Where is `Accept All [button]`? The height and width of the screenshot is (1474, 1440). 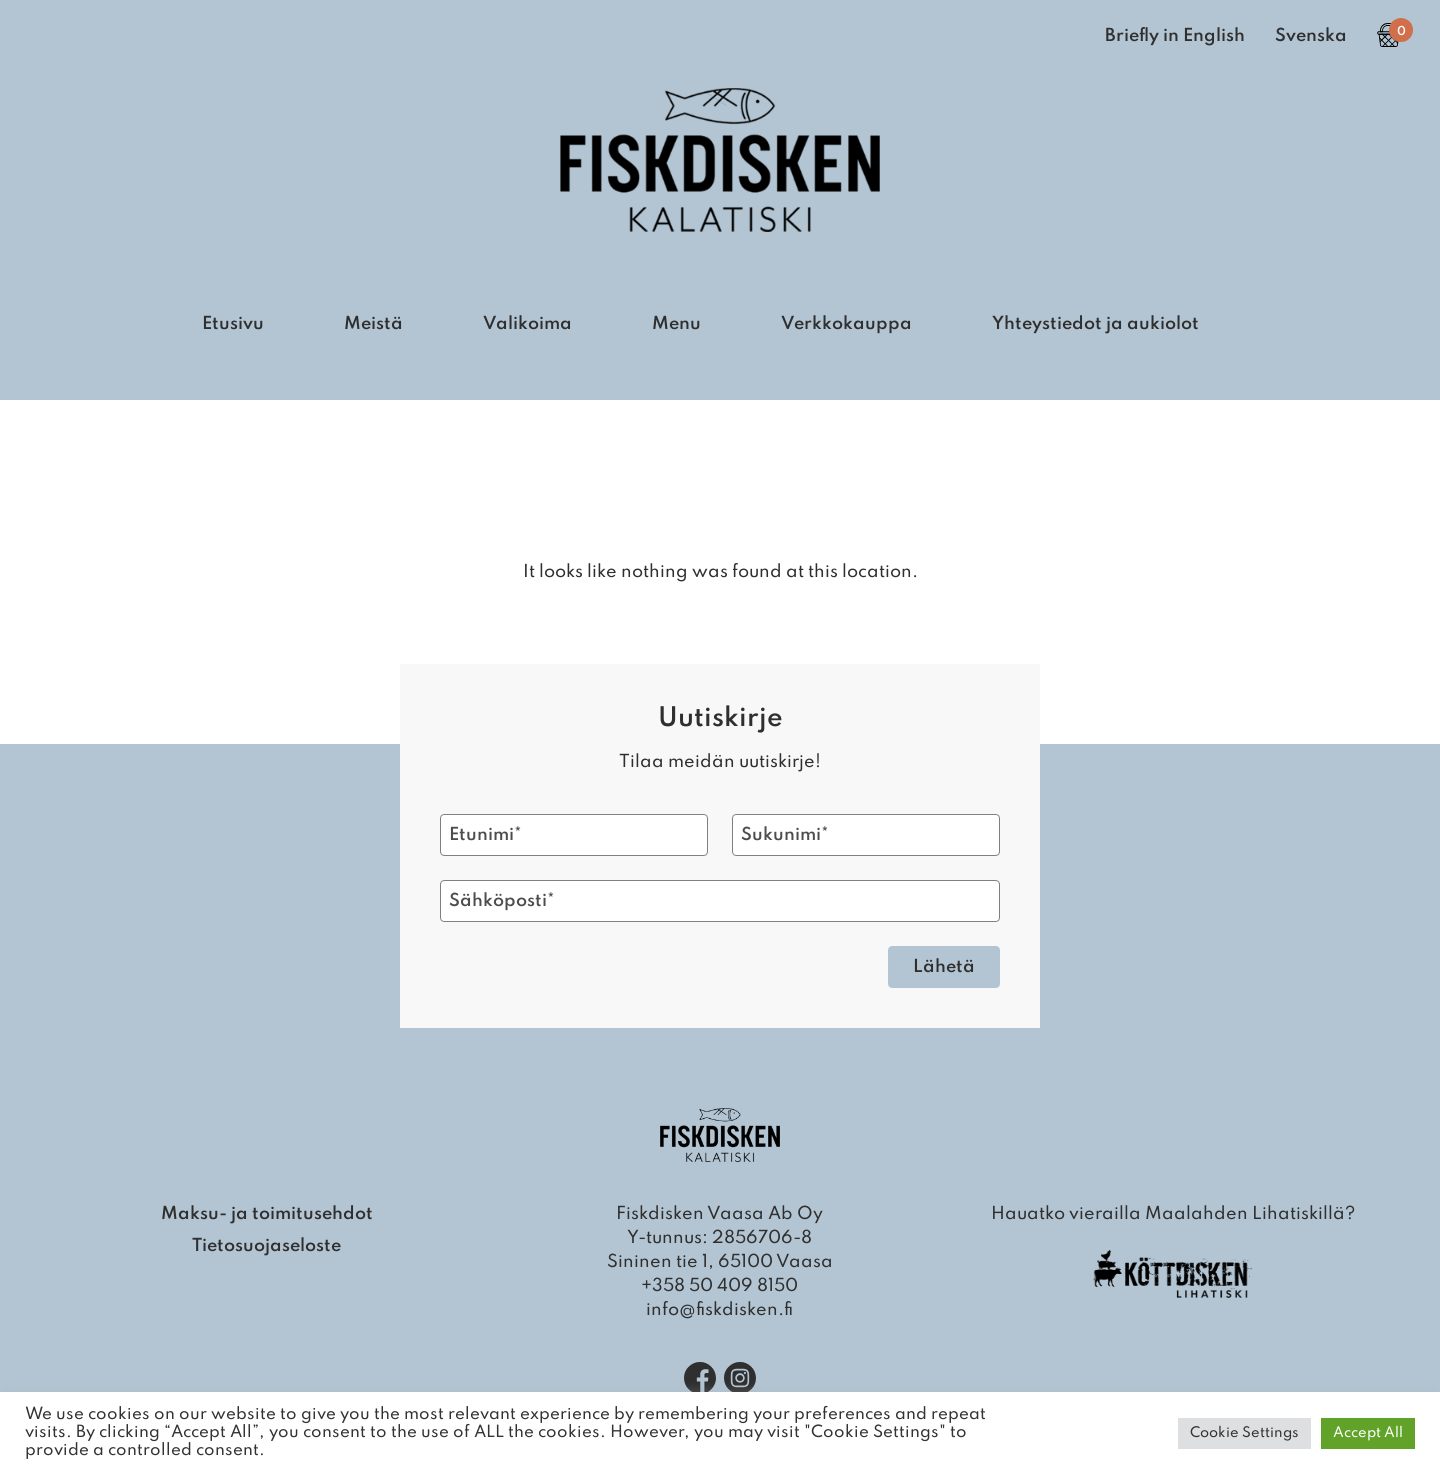
Accept All [button] is located at coordinates (1368, 1433).